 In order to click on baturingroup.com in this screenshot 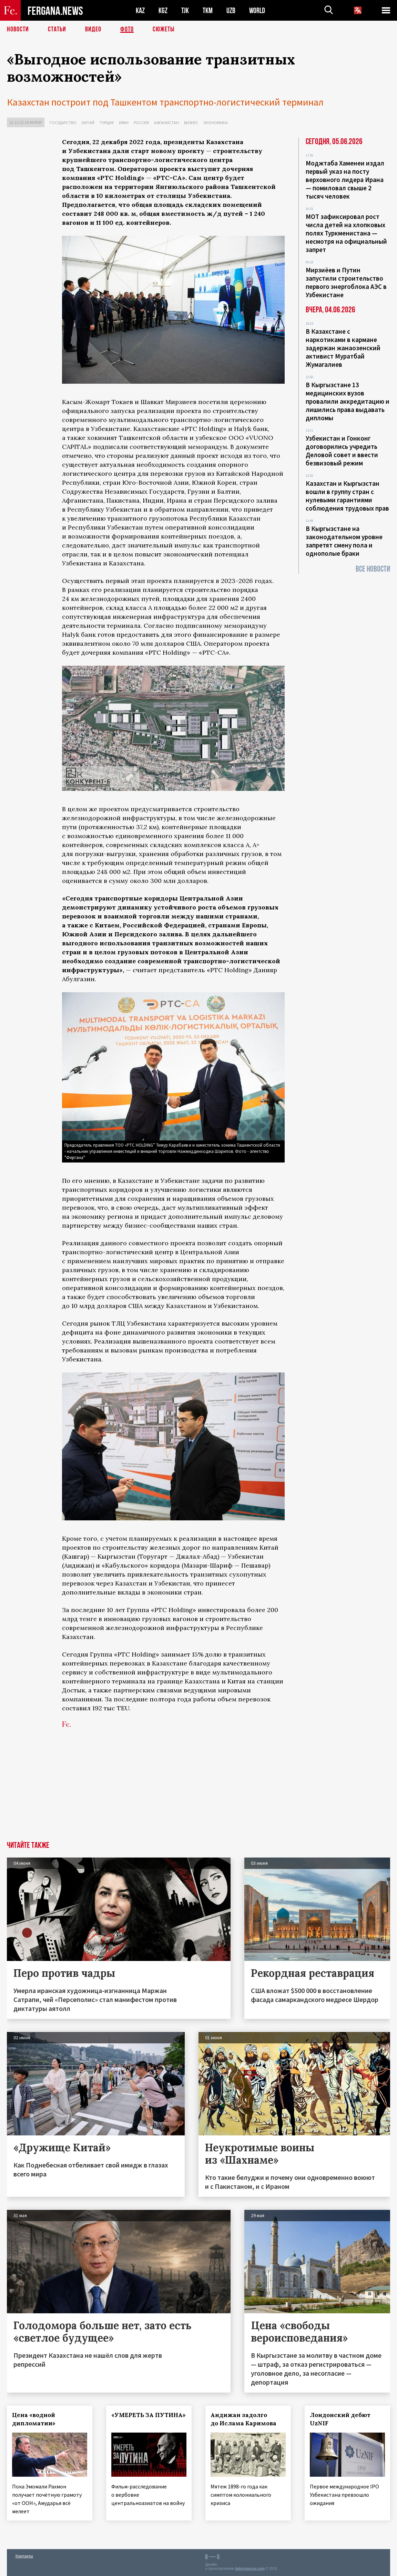, I will do `click(250, 2568)`.